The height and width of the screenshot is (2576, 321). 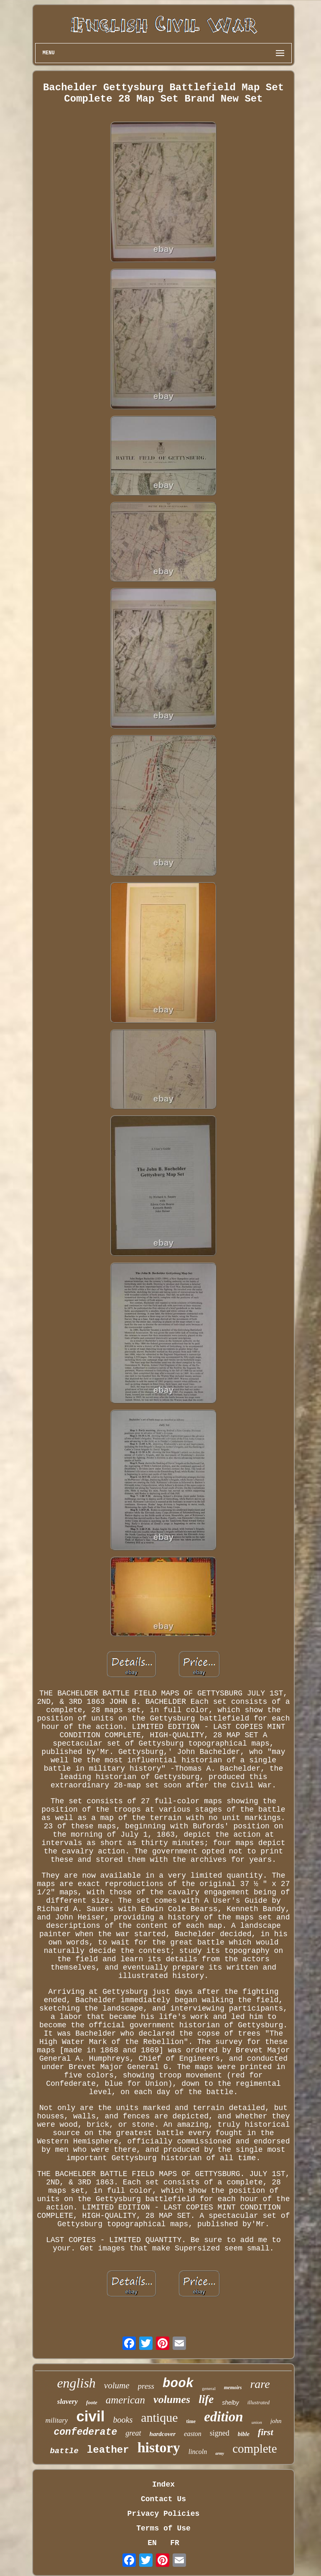 I want to click on shelby, so click(x=230, y=2402).